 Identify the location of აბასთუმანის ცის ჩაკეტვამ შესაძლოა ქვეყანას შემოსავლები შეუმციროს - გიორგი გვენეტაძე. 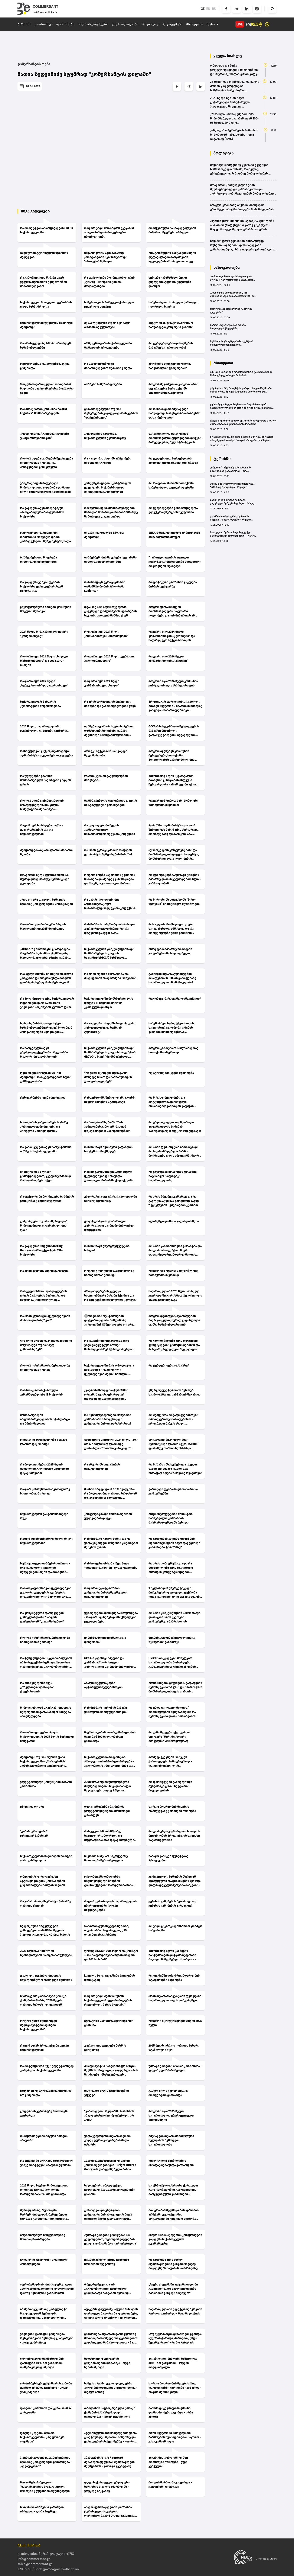
(109, 2462).